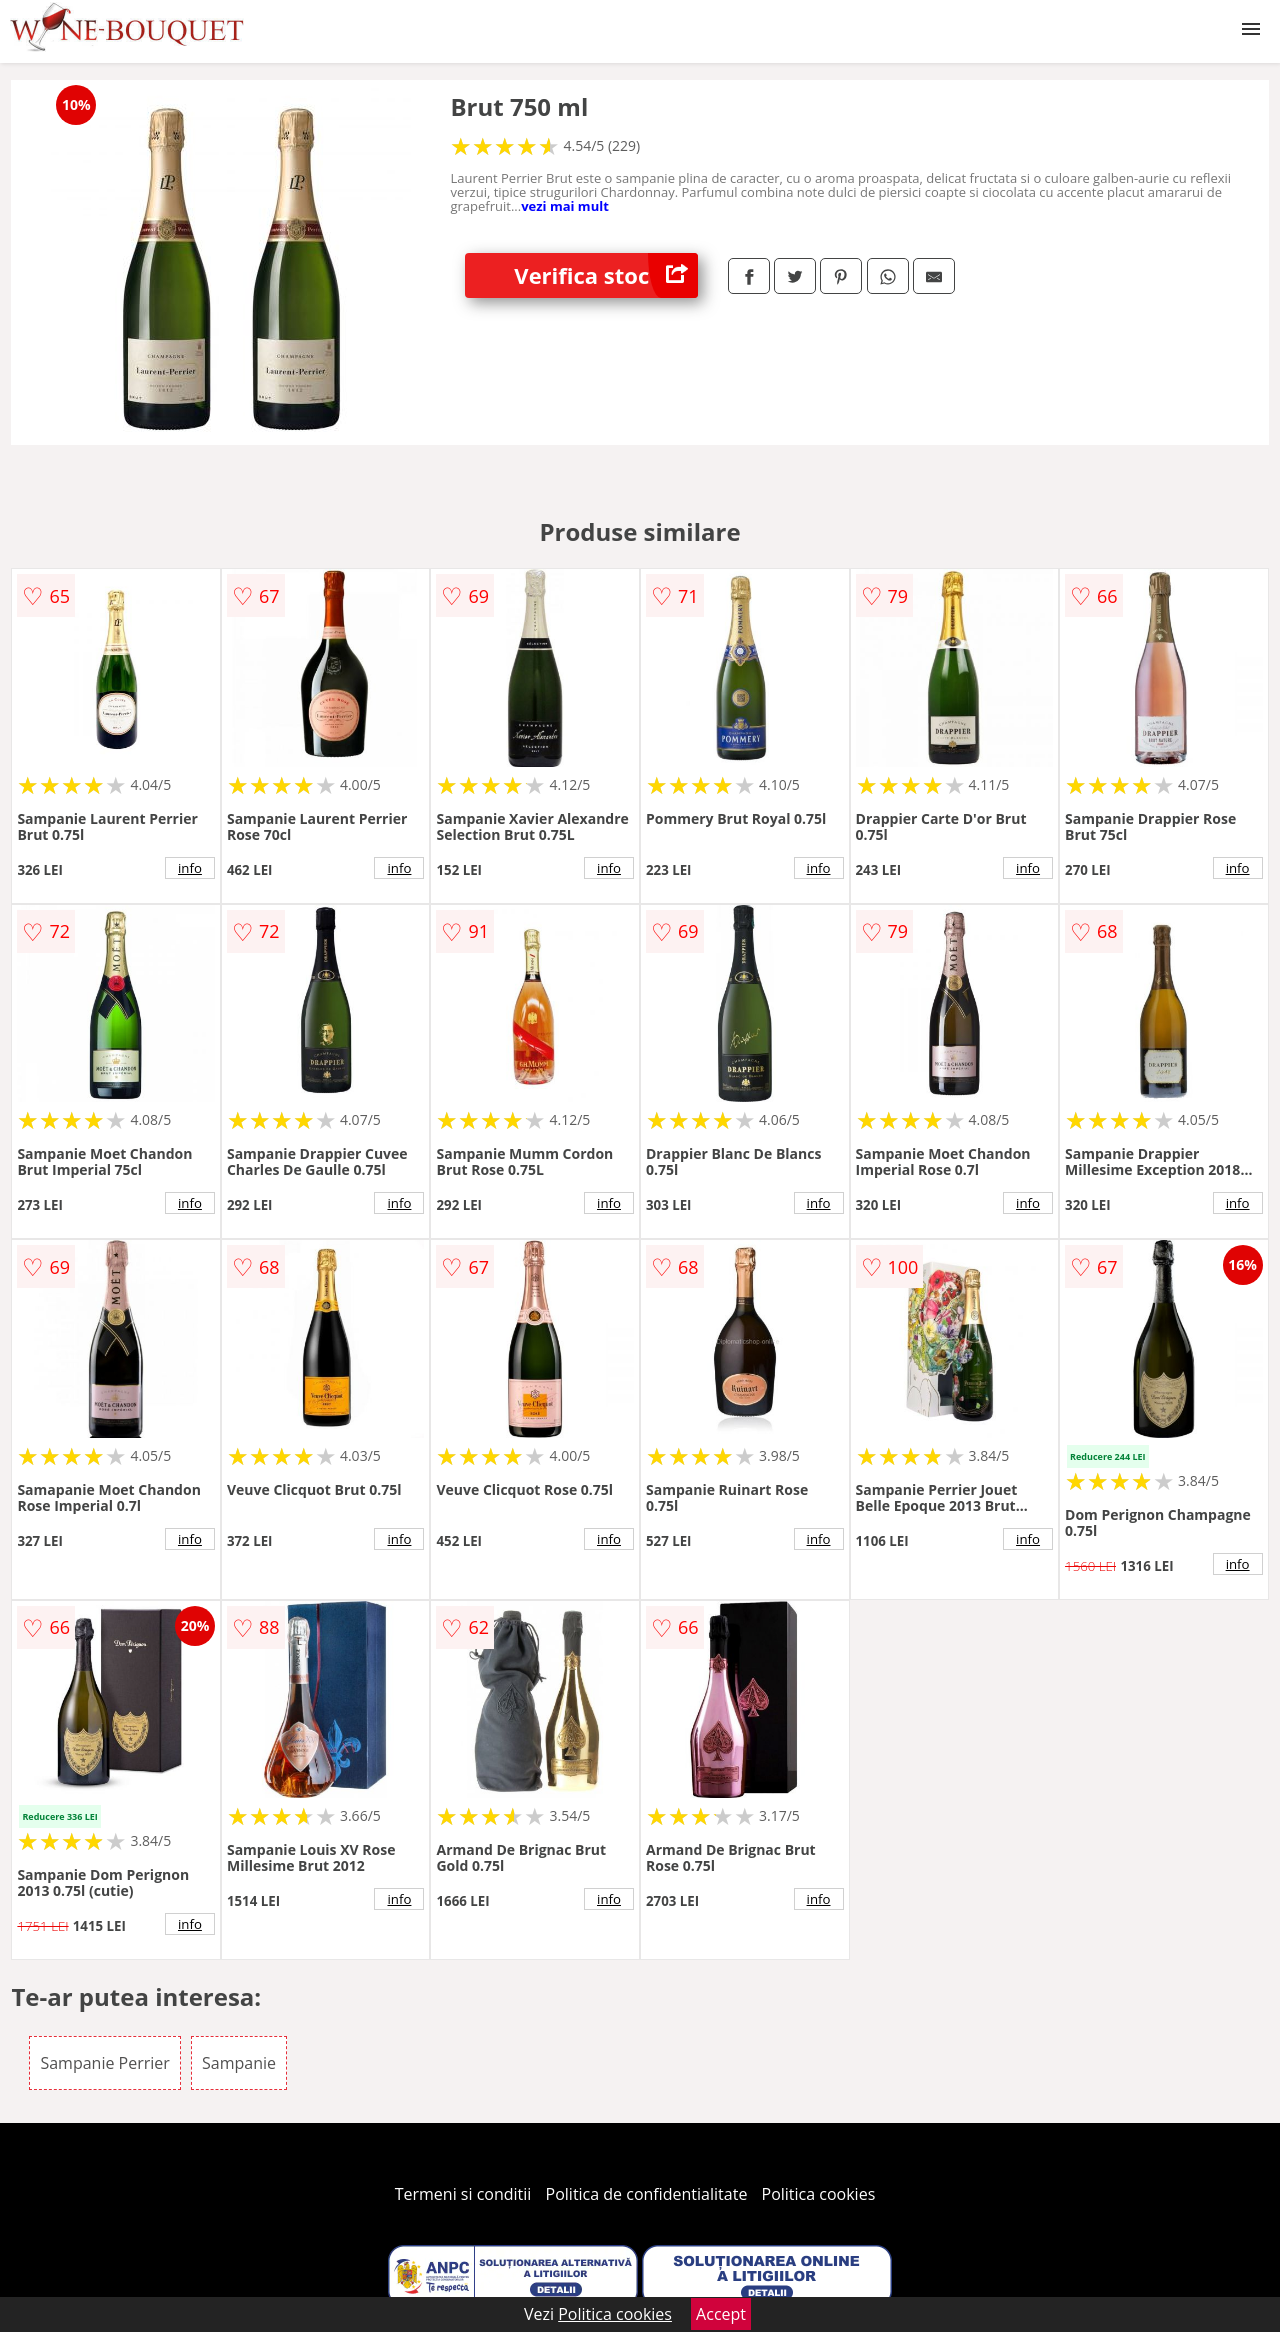 This screenshot has width=1280, height=2332. What do you see at coordinates (239, 2063) in the screenshot?
I see `Sampanie` at bounding box center [239, 2063].